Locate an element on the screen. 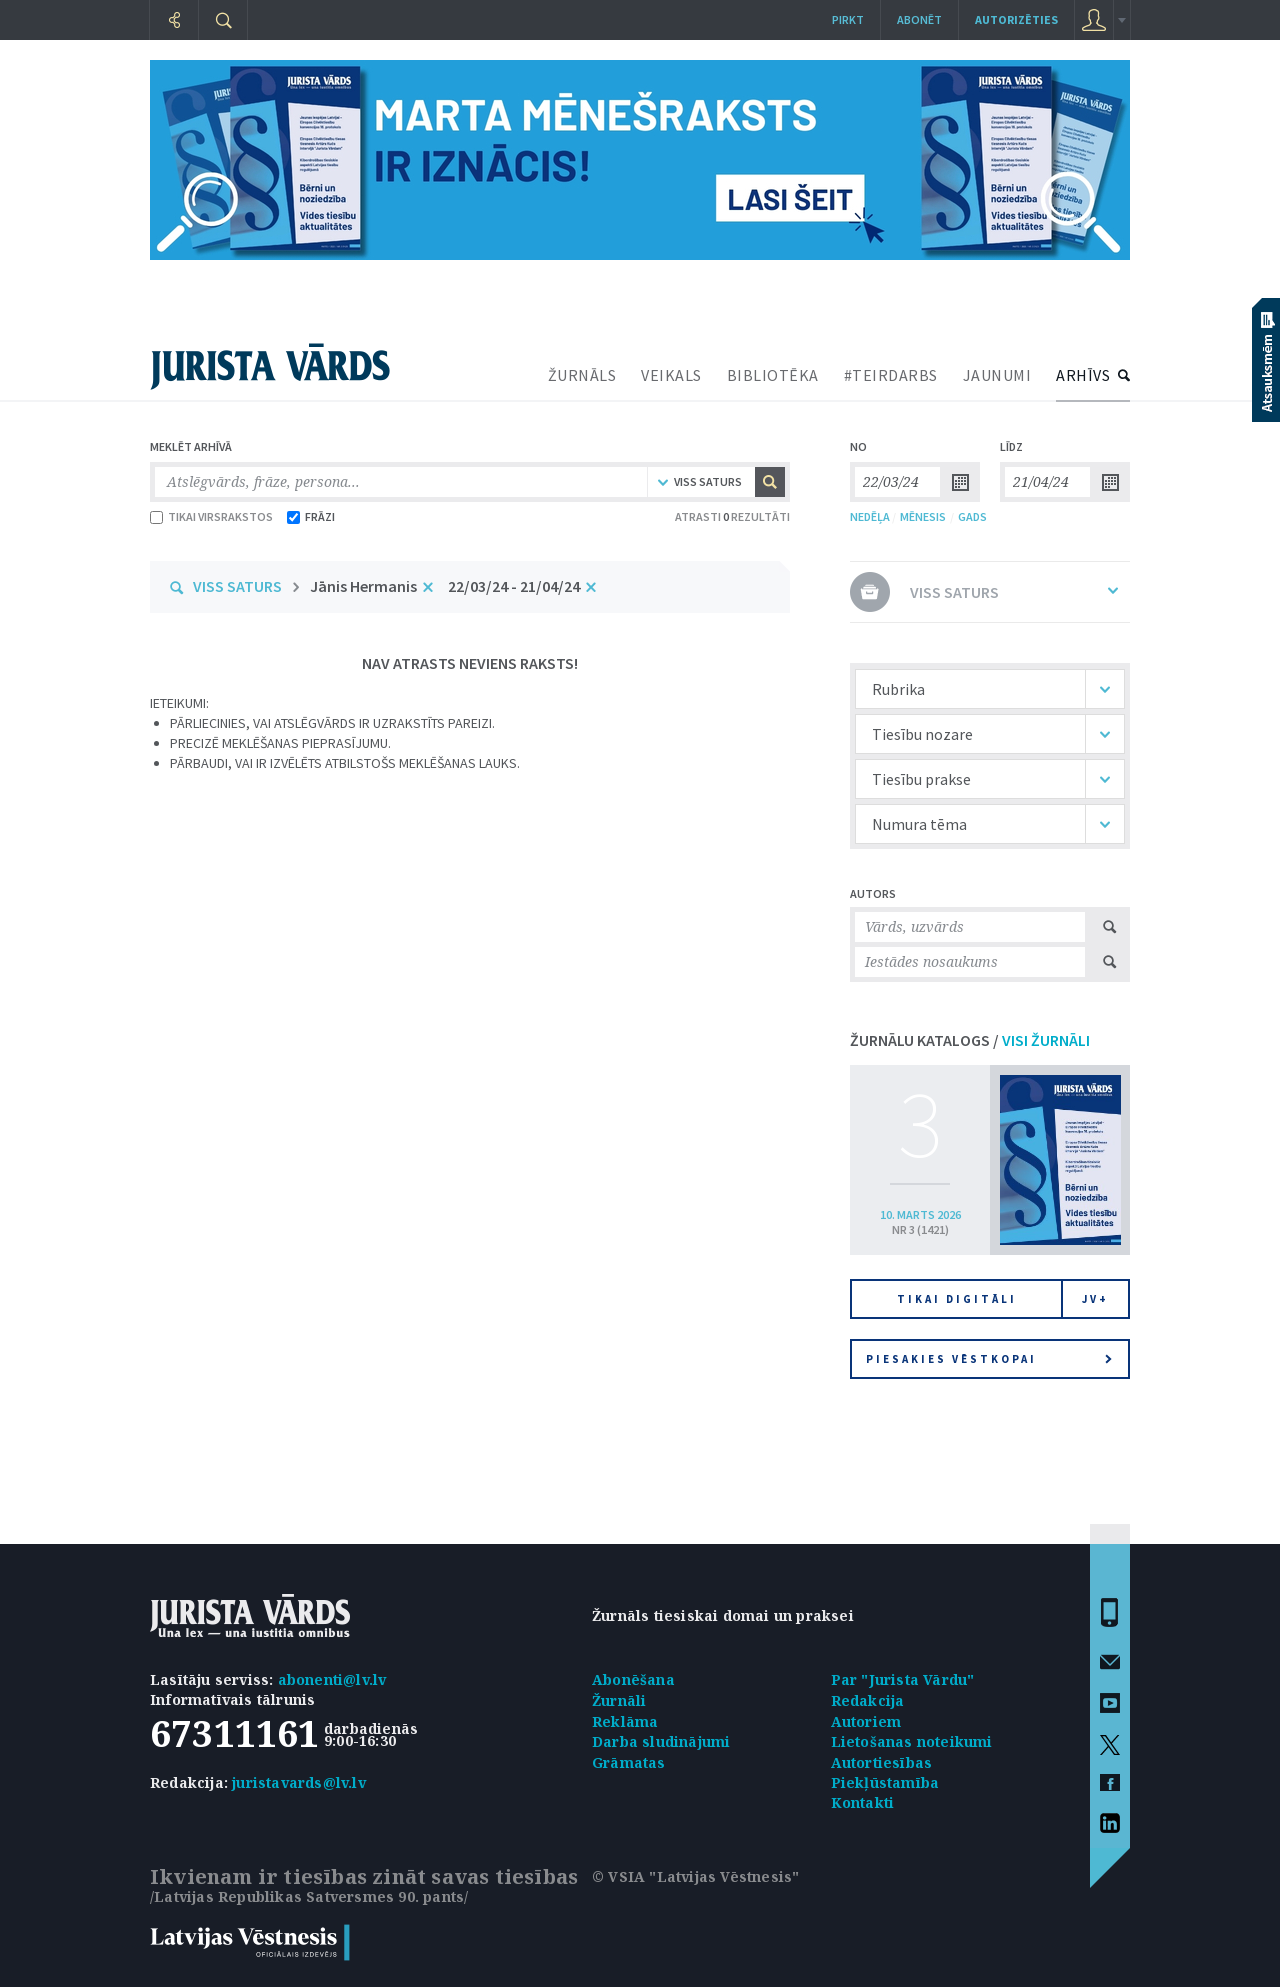  Darba sludinājumi is located at coordinates (661, 1741).